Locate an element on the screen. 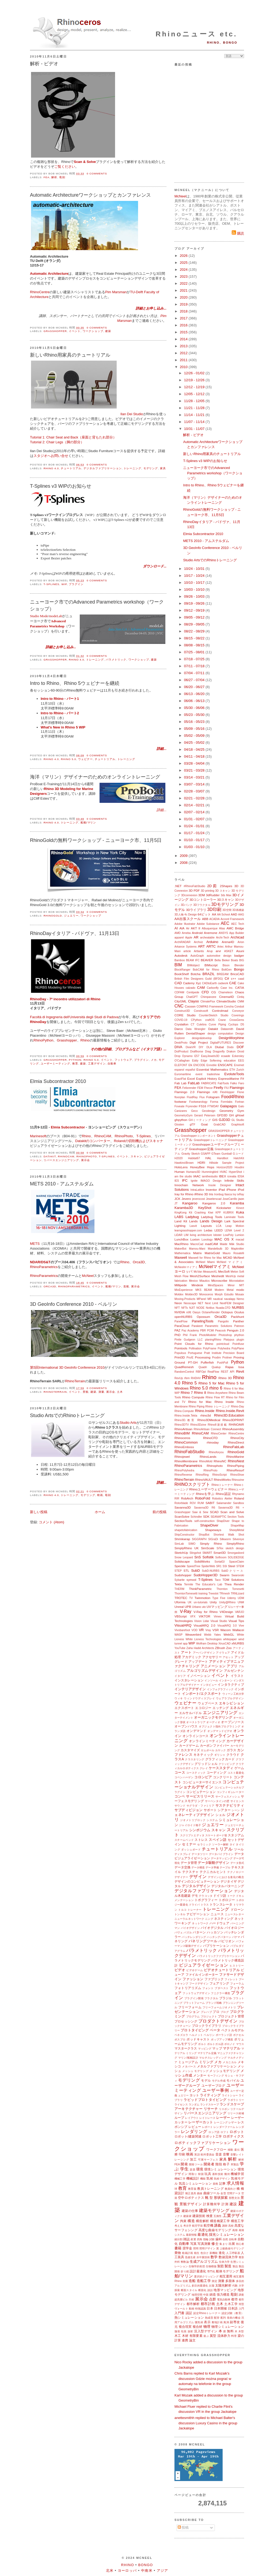 The height and width of the screenshot is (2576, 274). Rhino is located at coordinates (85, 1040).